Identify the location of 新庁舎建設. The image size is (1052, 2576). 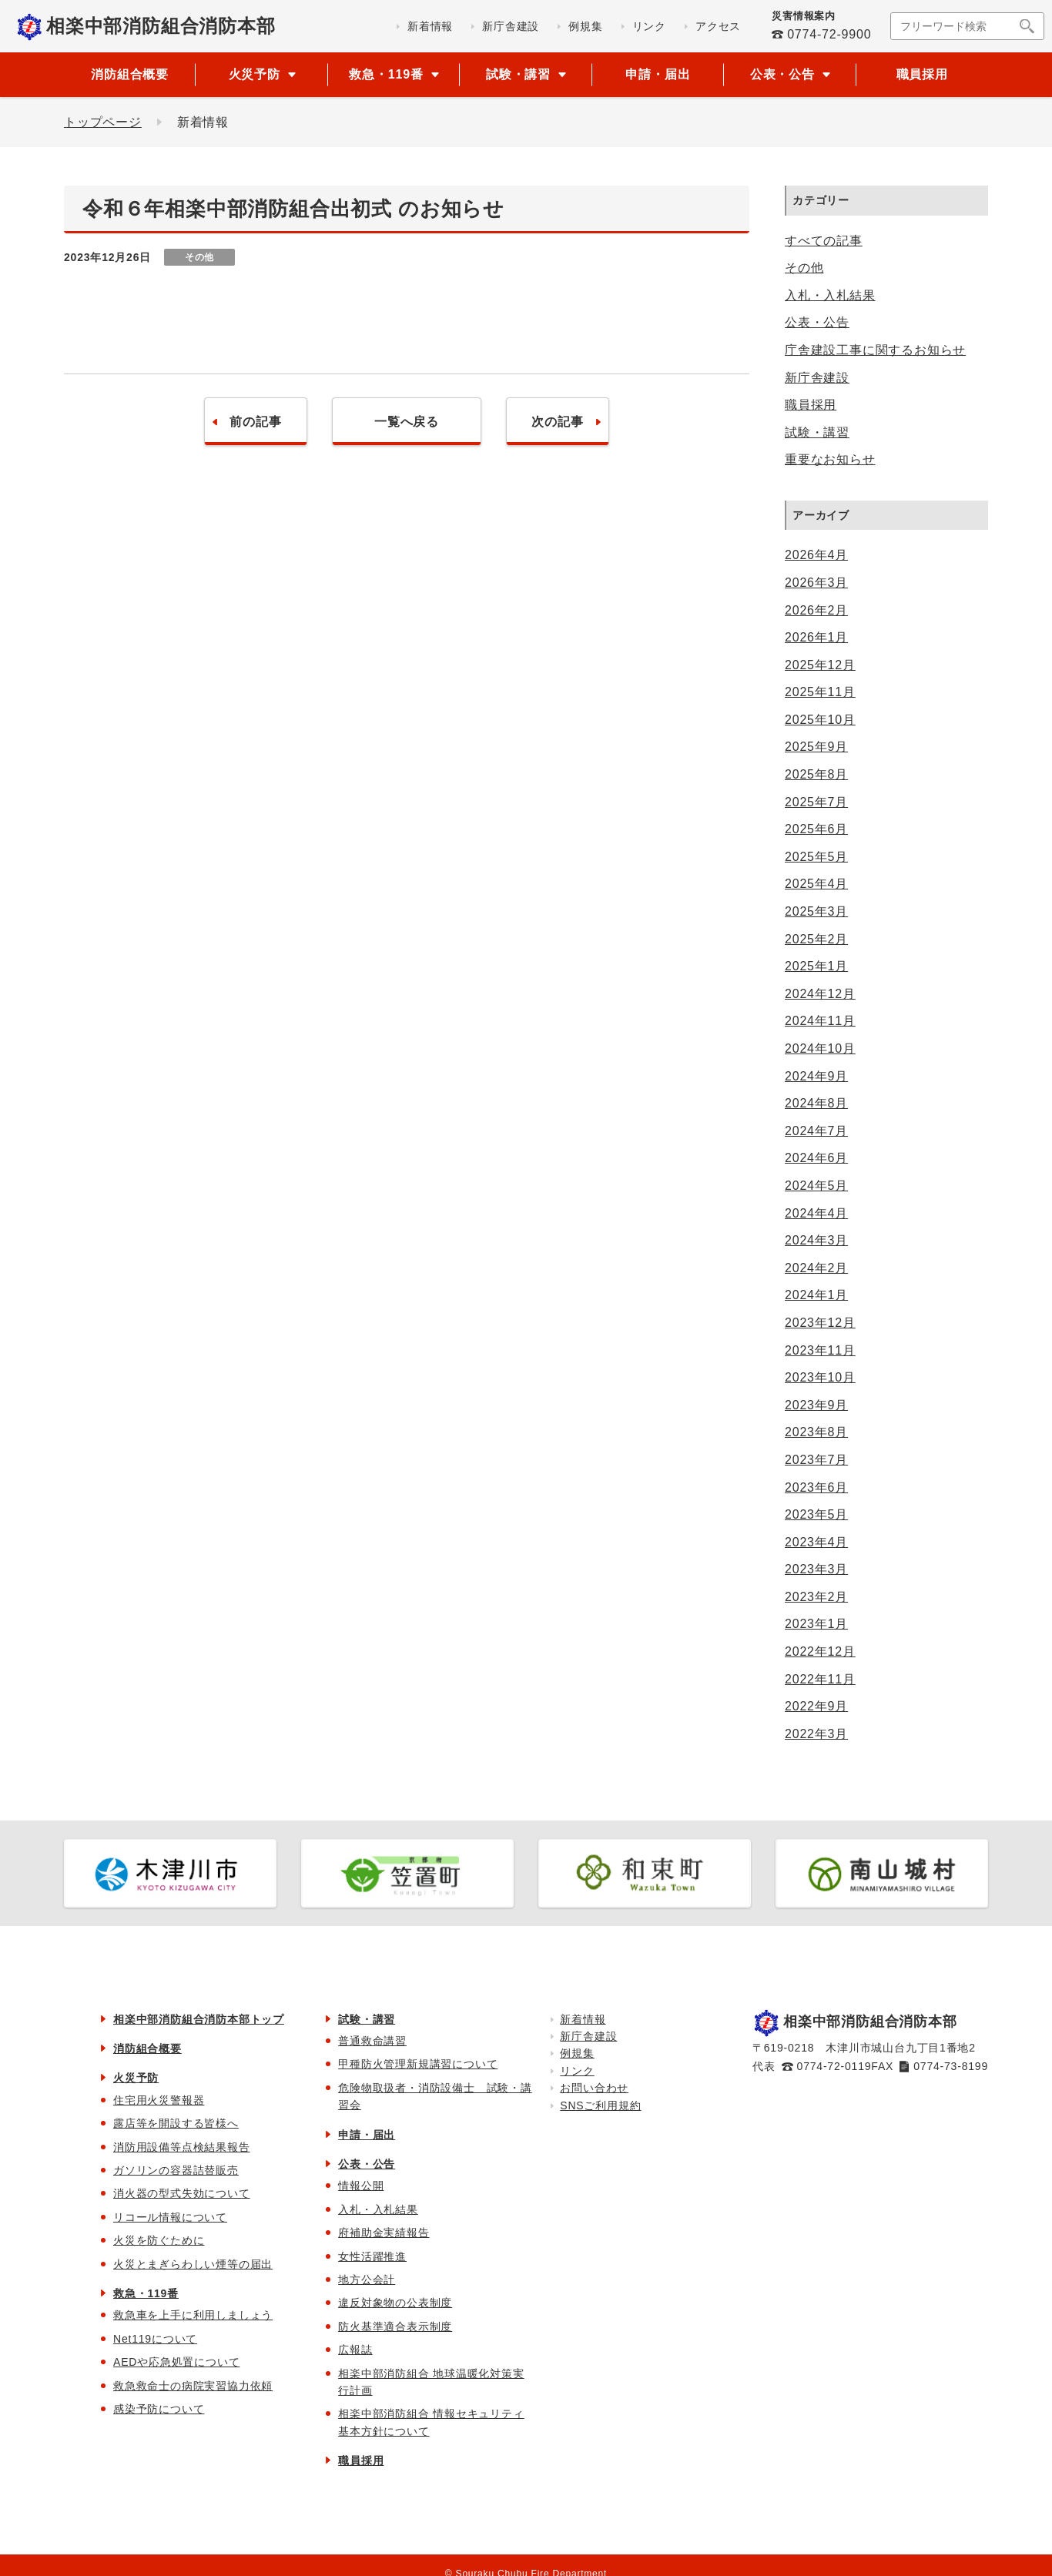
(817, 377).